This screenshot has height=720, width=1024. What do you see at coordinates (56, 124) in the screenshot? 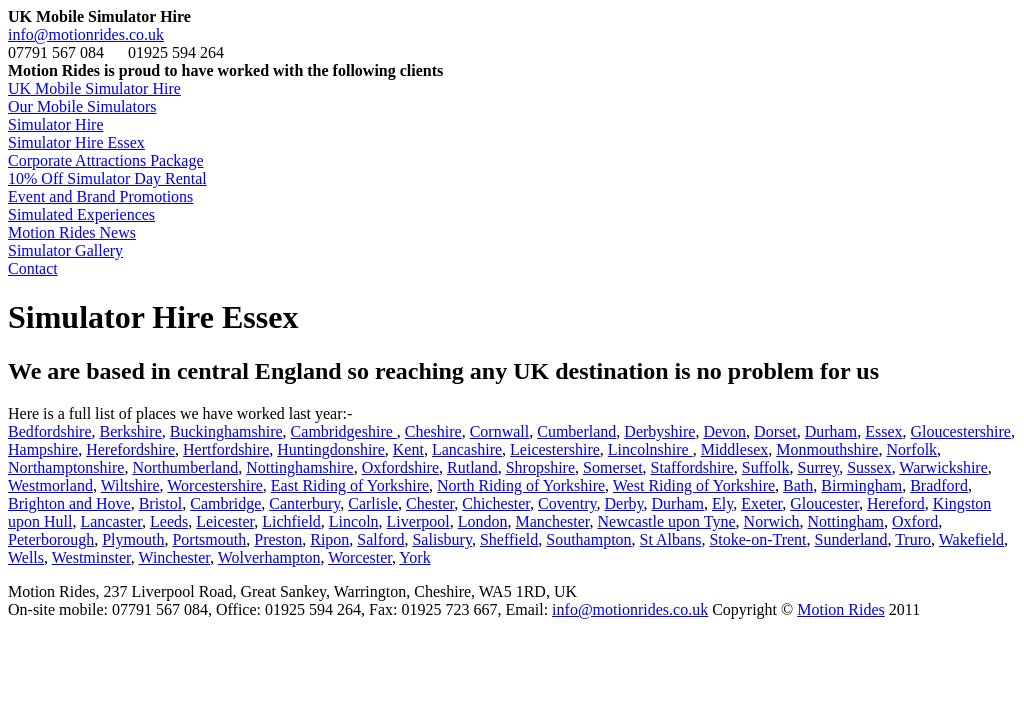
I see `Simulator Hire` at bounding box center [56, 124].